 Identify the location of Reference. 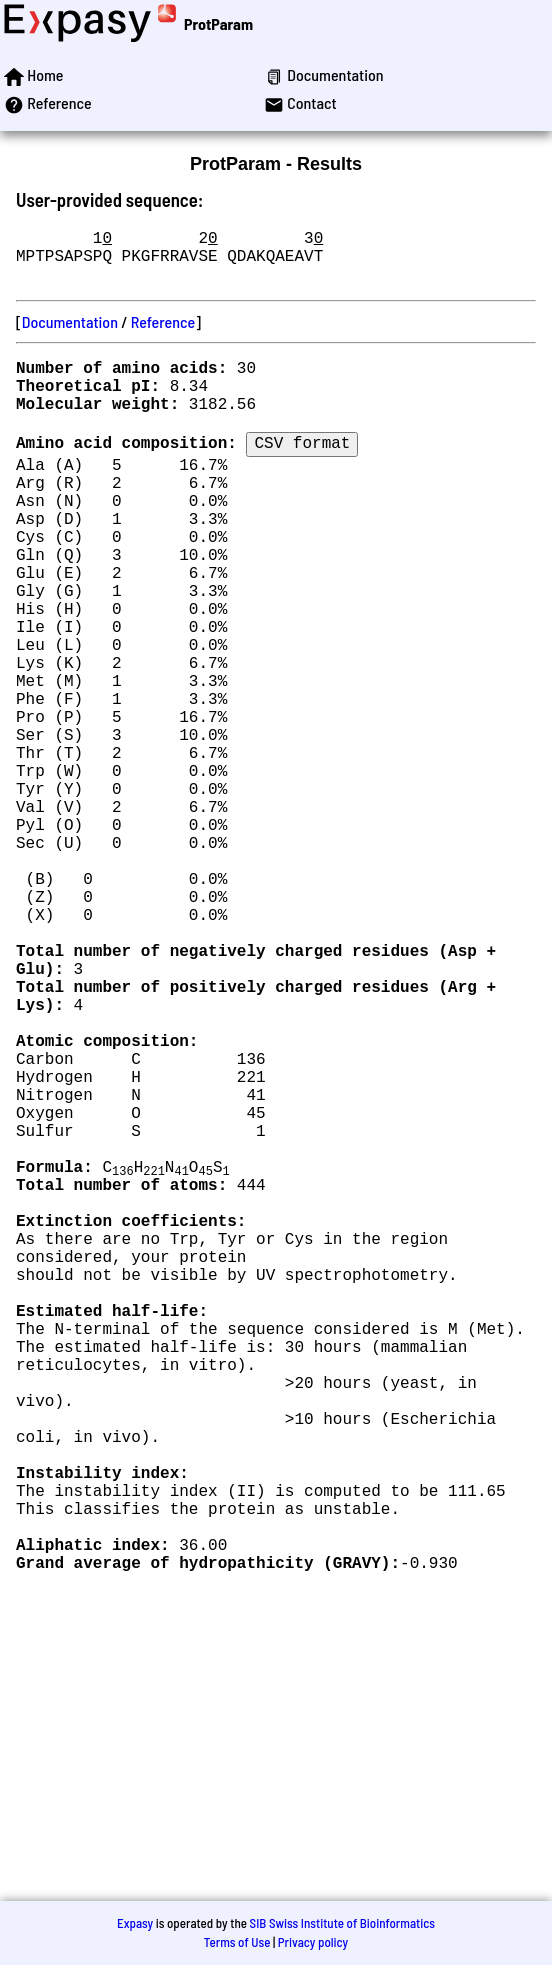
(163, 333).